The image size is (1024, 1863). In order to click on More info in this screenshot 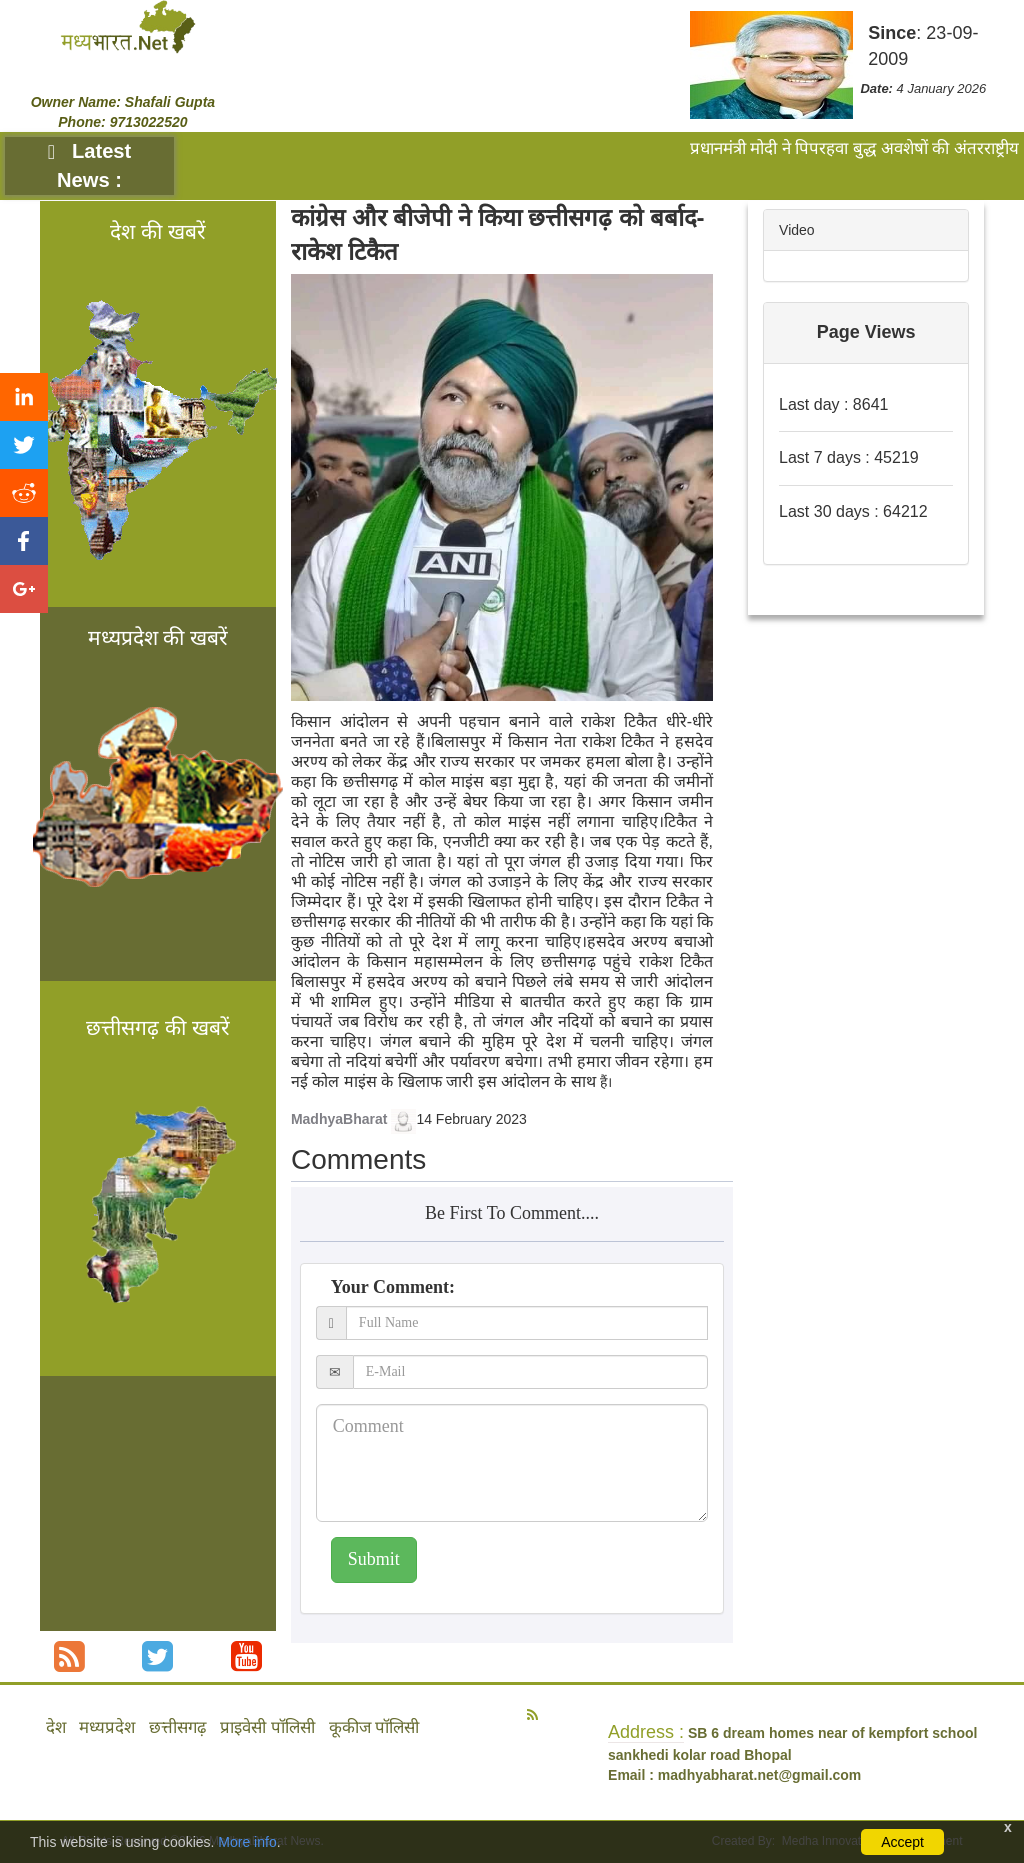, I will do `click(247, 1842)`.